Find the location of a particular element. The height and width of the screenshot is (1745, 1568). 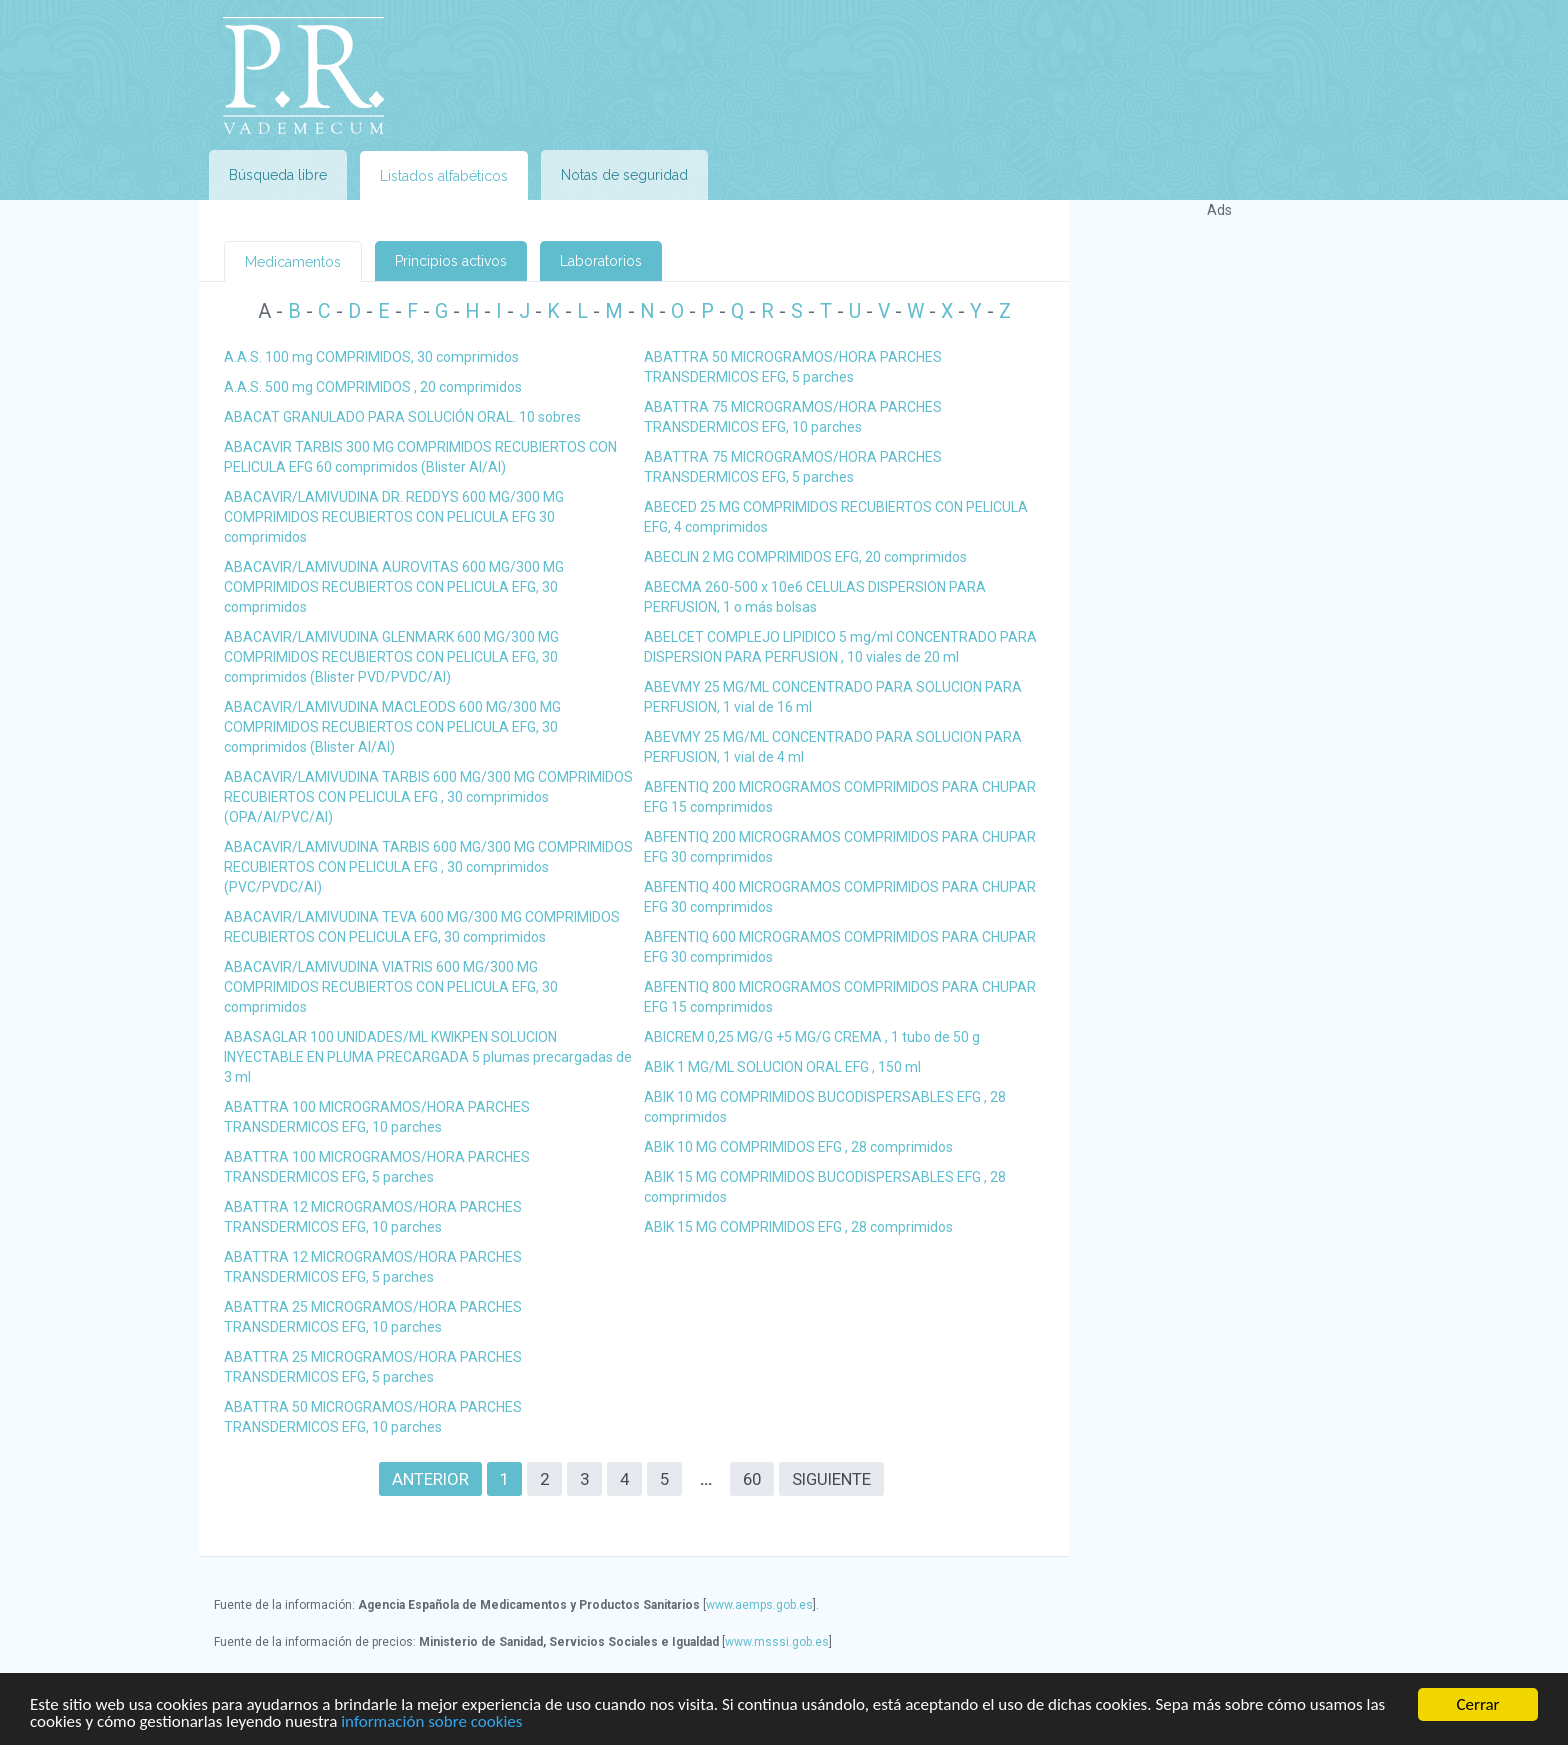

Notas de seguridad is located at coordinates (624, 175).